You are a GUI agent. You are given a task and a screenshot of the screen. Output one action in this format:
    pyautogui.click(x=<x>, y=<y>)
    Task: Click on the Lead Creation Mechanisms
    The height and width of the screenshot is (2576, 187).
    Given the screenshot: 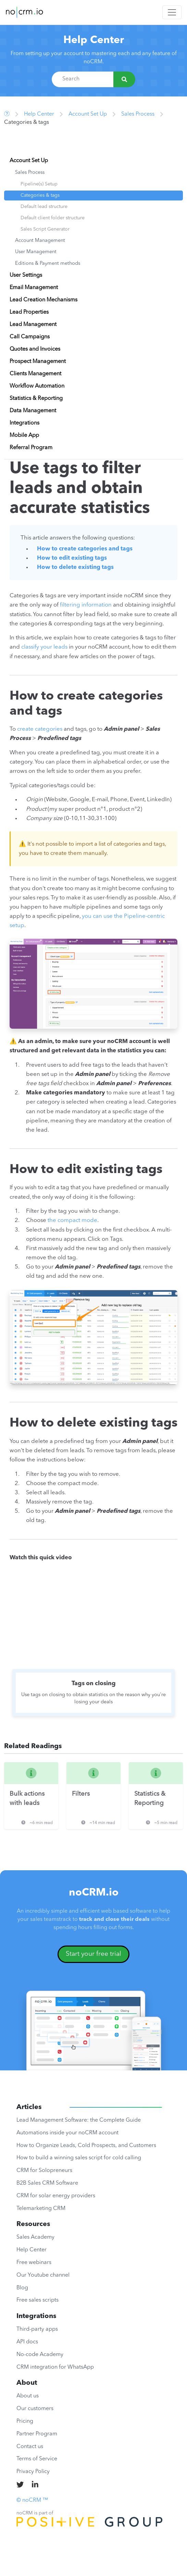 What is the action you would take?
    pyautogui.click(x=43, y=300)
    